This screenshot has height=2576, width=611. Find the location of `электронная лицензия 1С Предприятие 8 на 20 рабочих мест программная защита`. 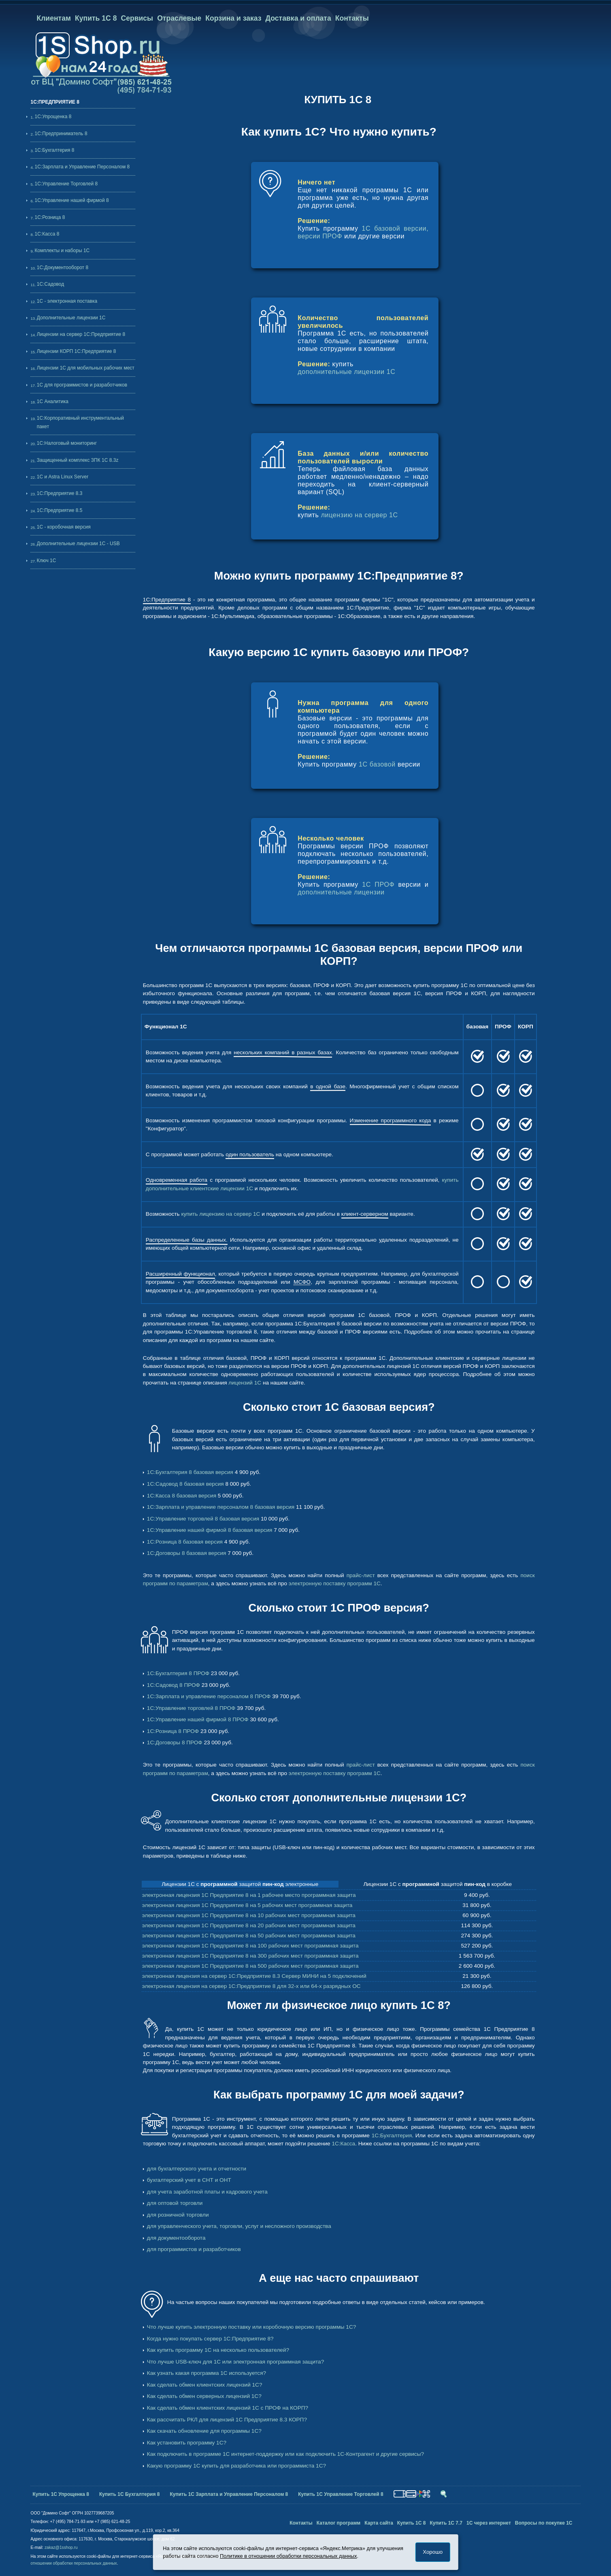

электронная лицензия 1С Предприятие 8 на 20 рабочих мест программная защита is located at coordinates (249, 1925).